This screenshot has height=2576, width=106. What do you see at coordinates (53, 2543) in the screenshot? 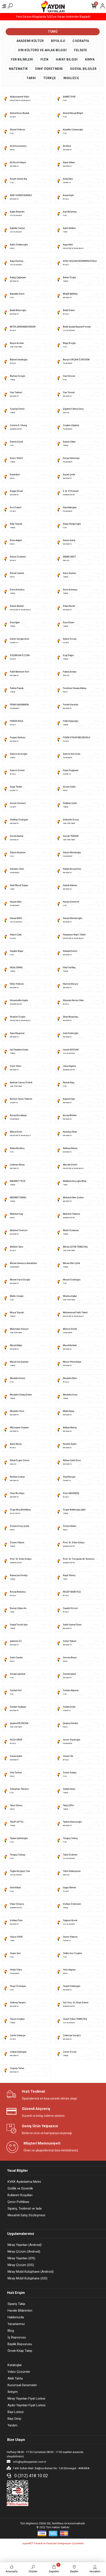
I see `superKET E-ticaret ve Pazaryeri Entegrasyon Çözümleri` at bounding box center [53, 2543].